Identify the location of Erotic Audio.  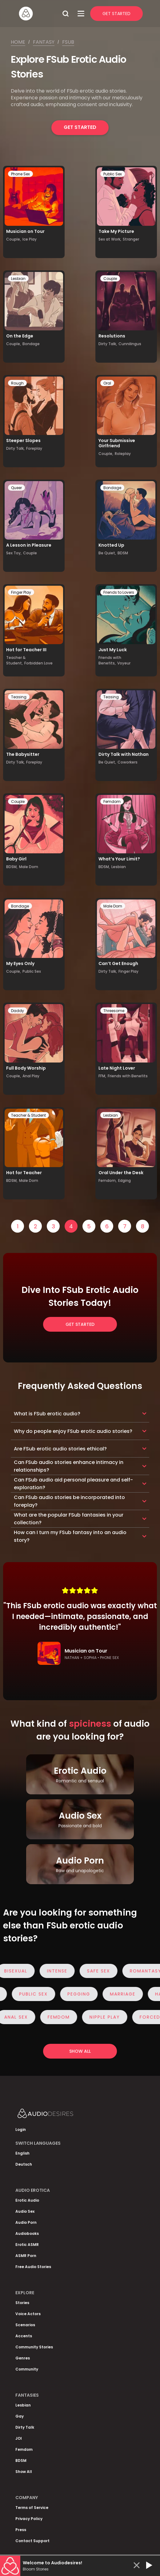
(27, 2200).